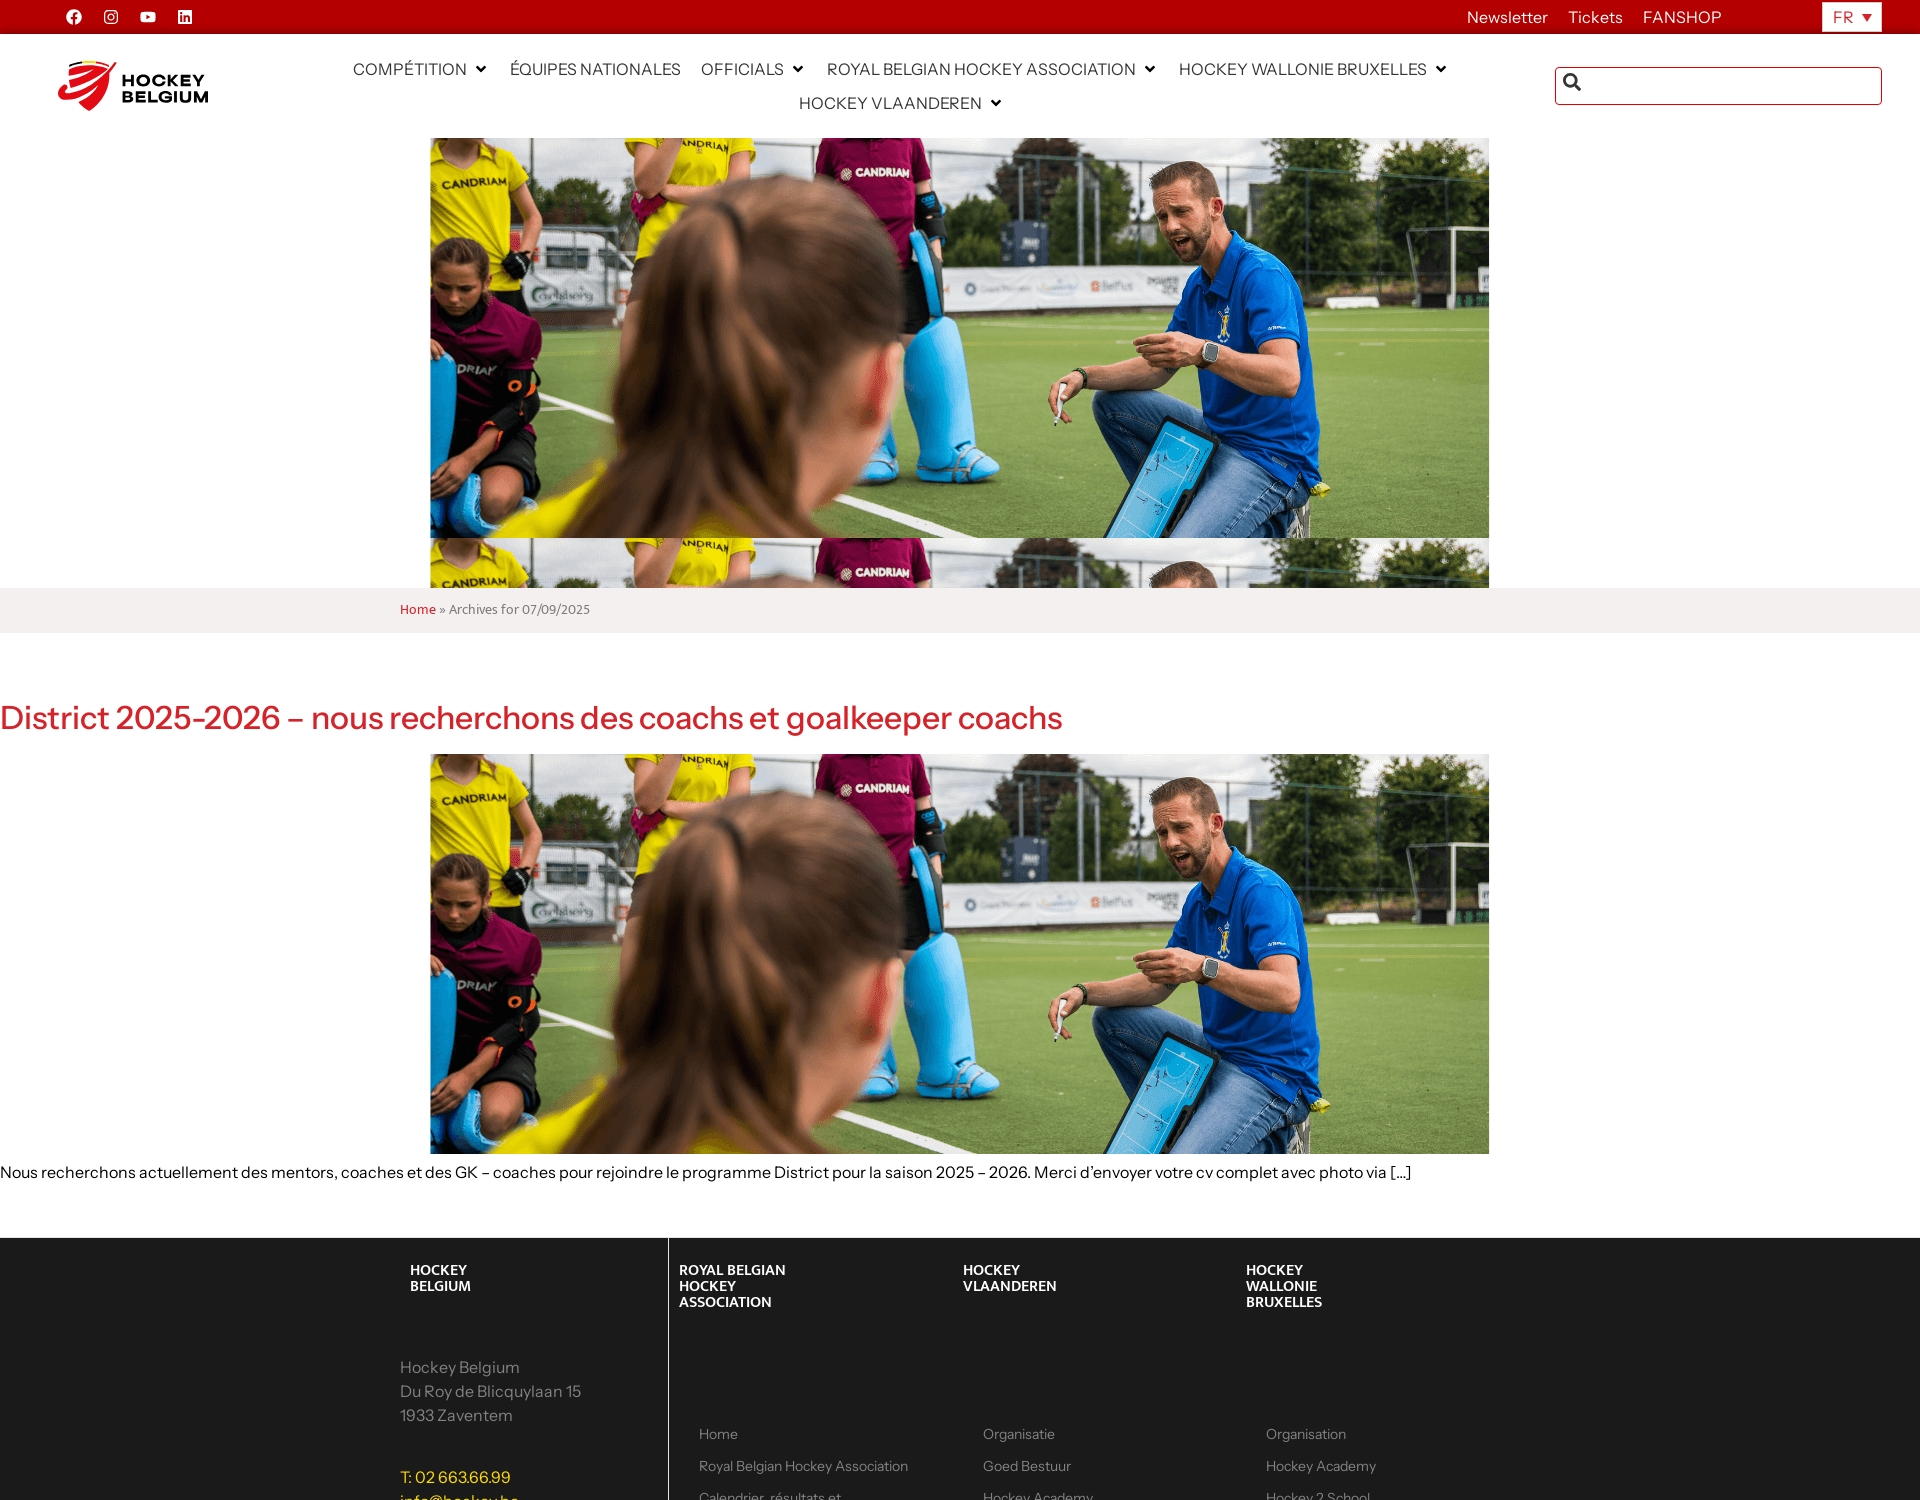  What do you see at coordinates (1010, 1278) in the screenshot?
I see `HOCKEY VLAANDEREN` at bounding box center [1010, 1278].